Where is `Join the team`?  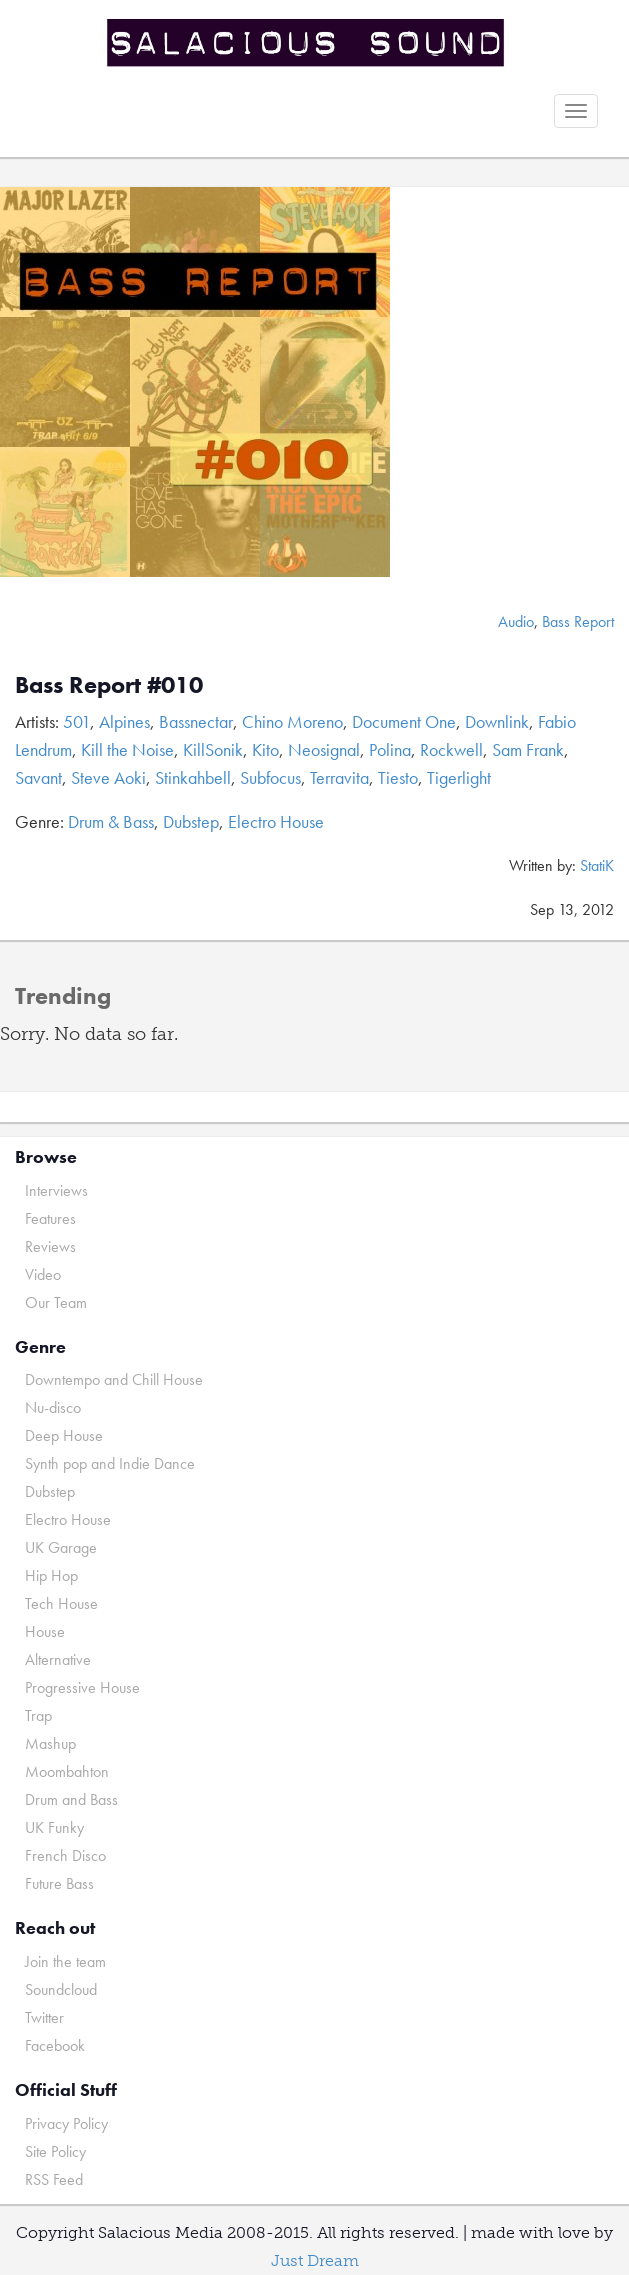
Join the team is located at coordinates (65, 1961).